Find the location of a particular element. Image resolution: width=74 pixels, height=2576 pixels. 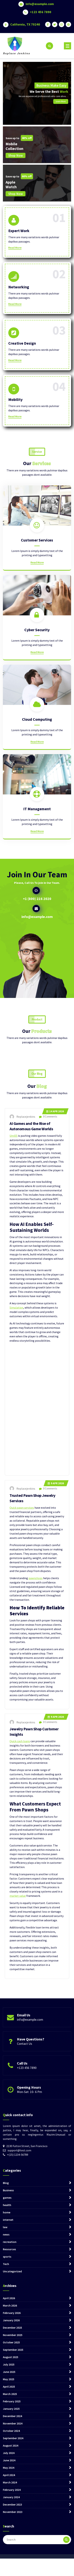

support@test.com is located at coordinates (19, 2161).